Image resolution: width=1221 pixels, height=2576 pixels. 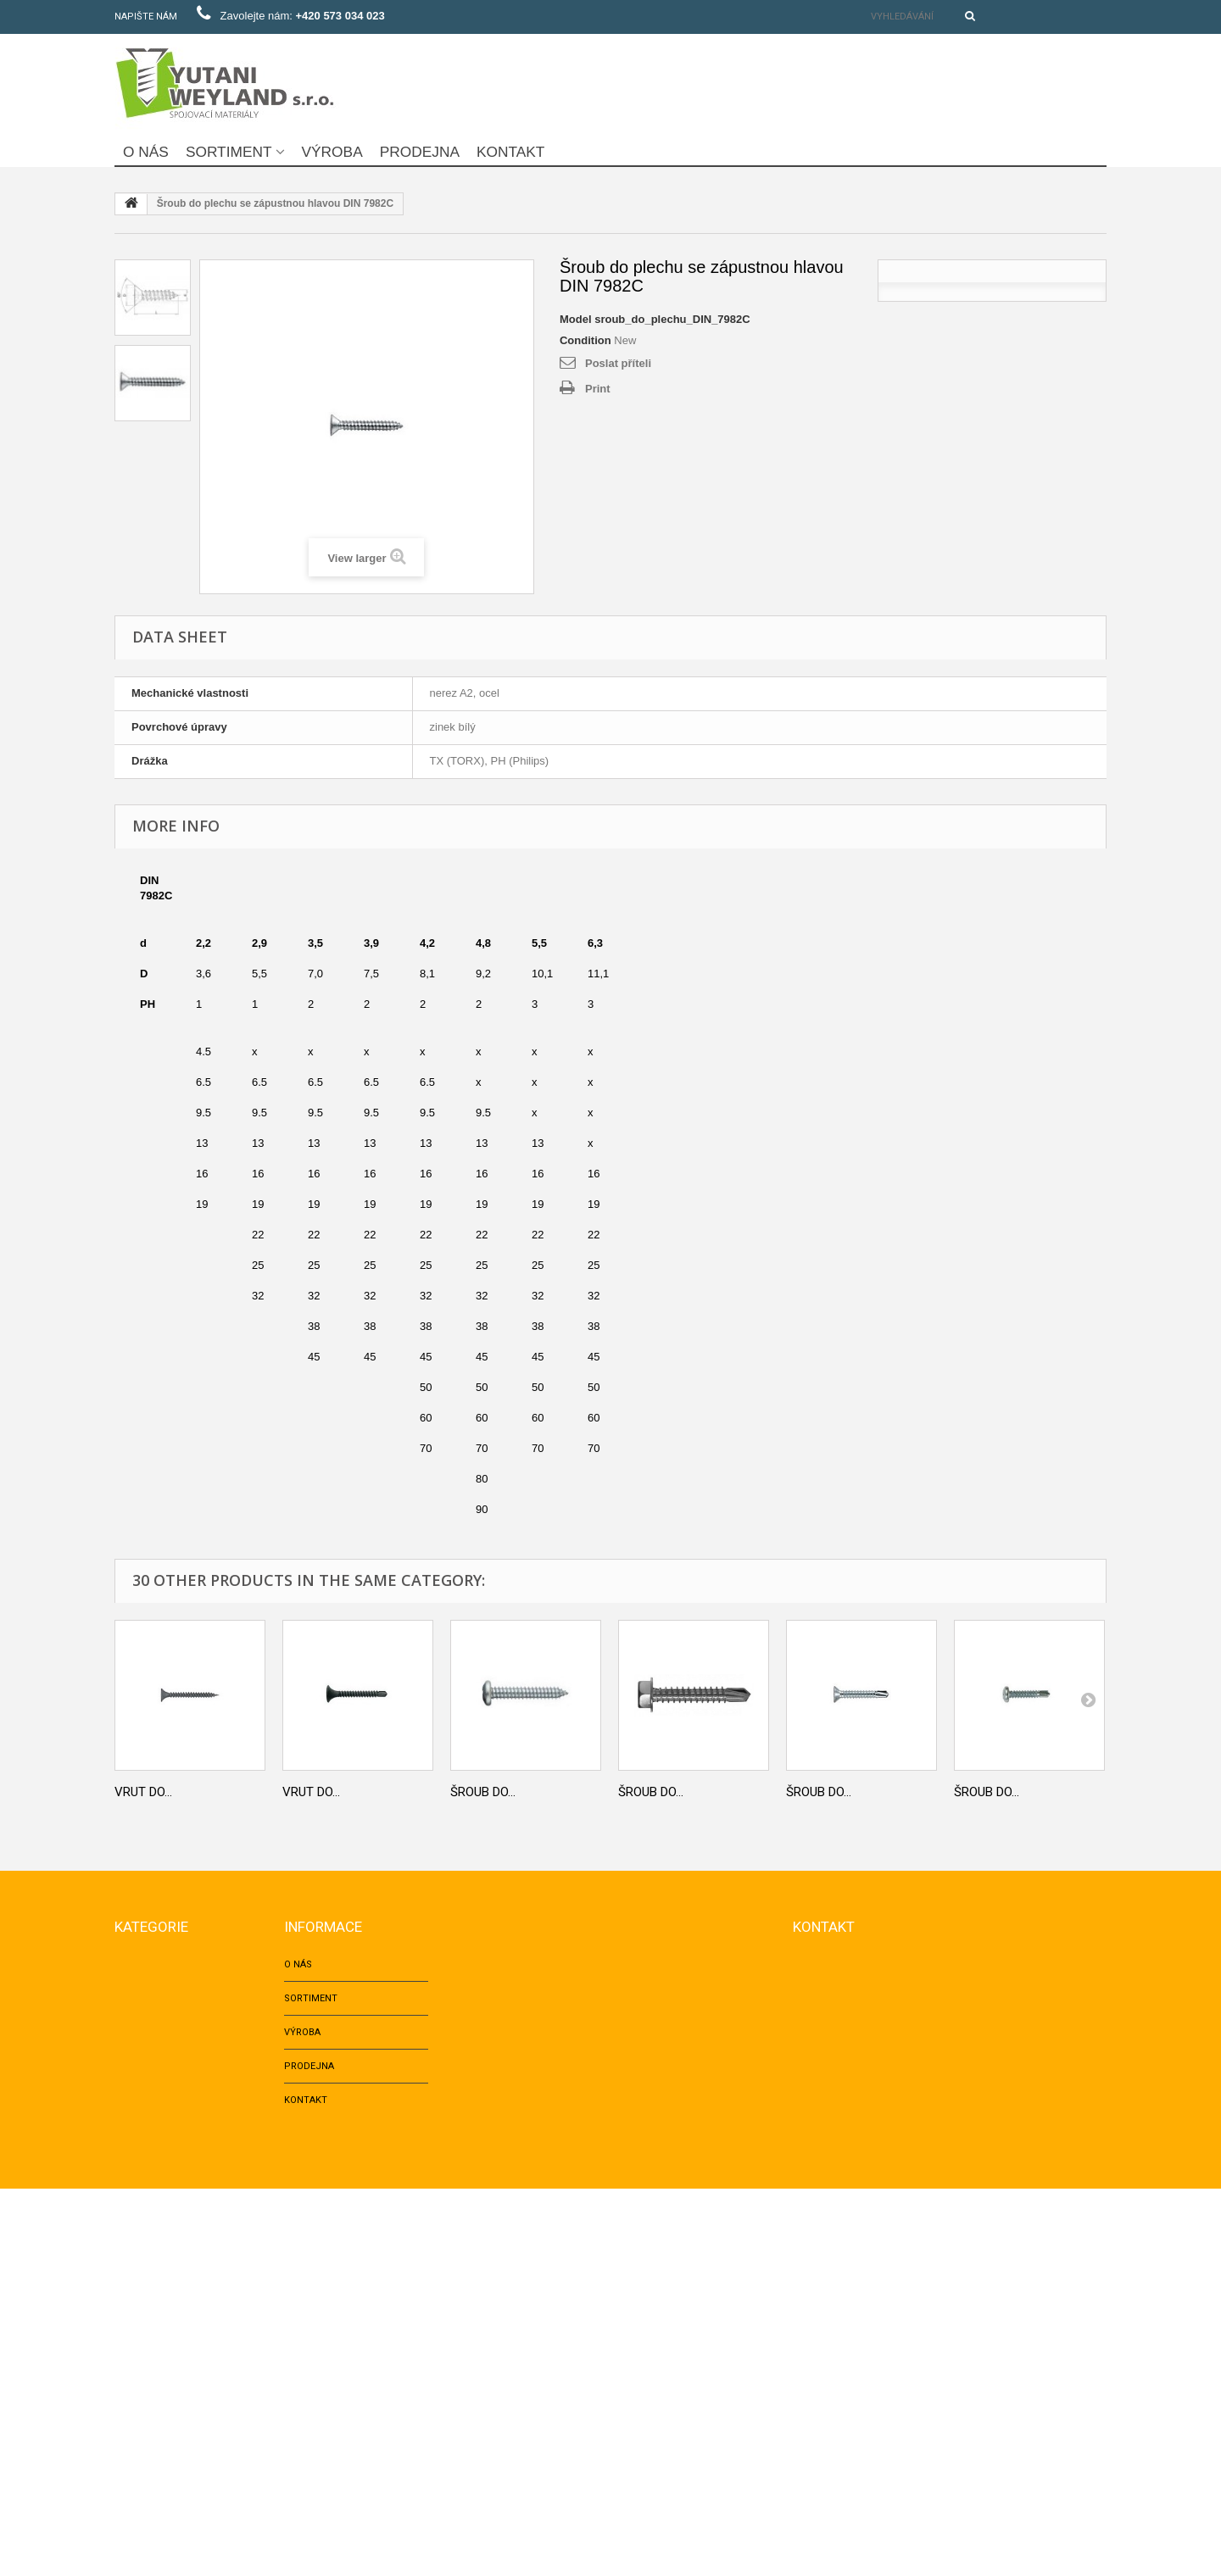 I want to click on VRUTY DO SÁDROKARTONU, so click(x=176, y=2317).